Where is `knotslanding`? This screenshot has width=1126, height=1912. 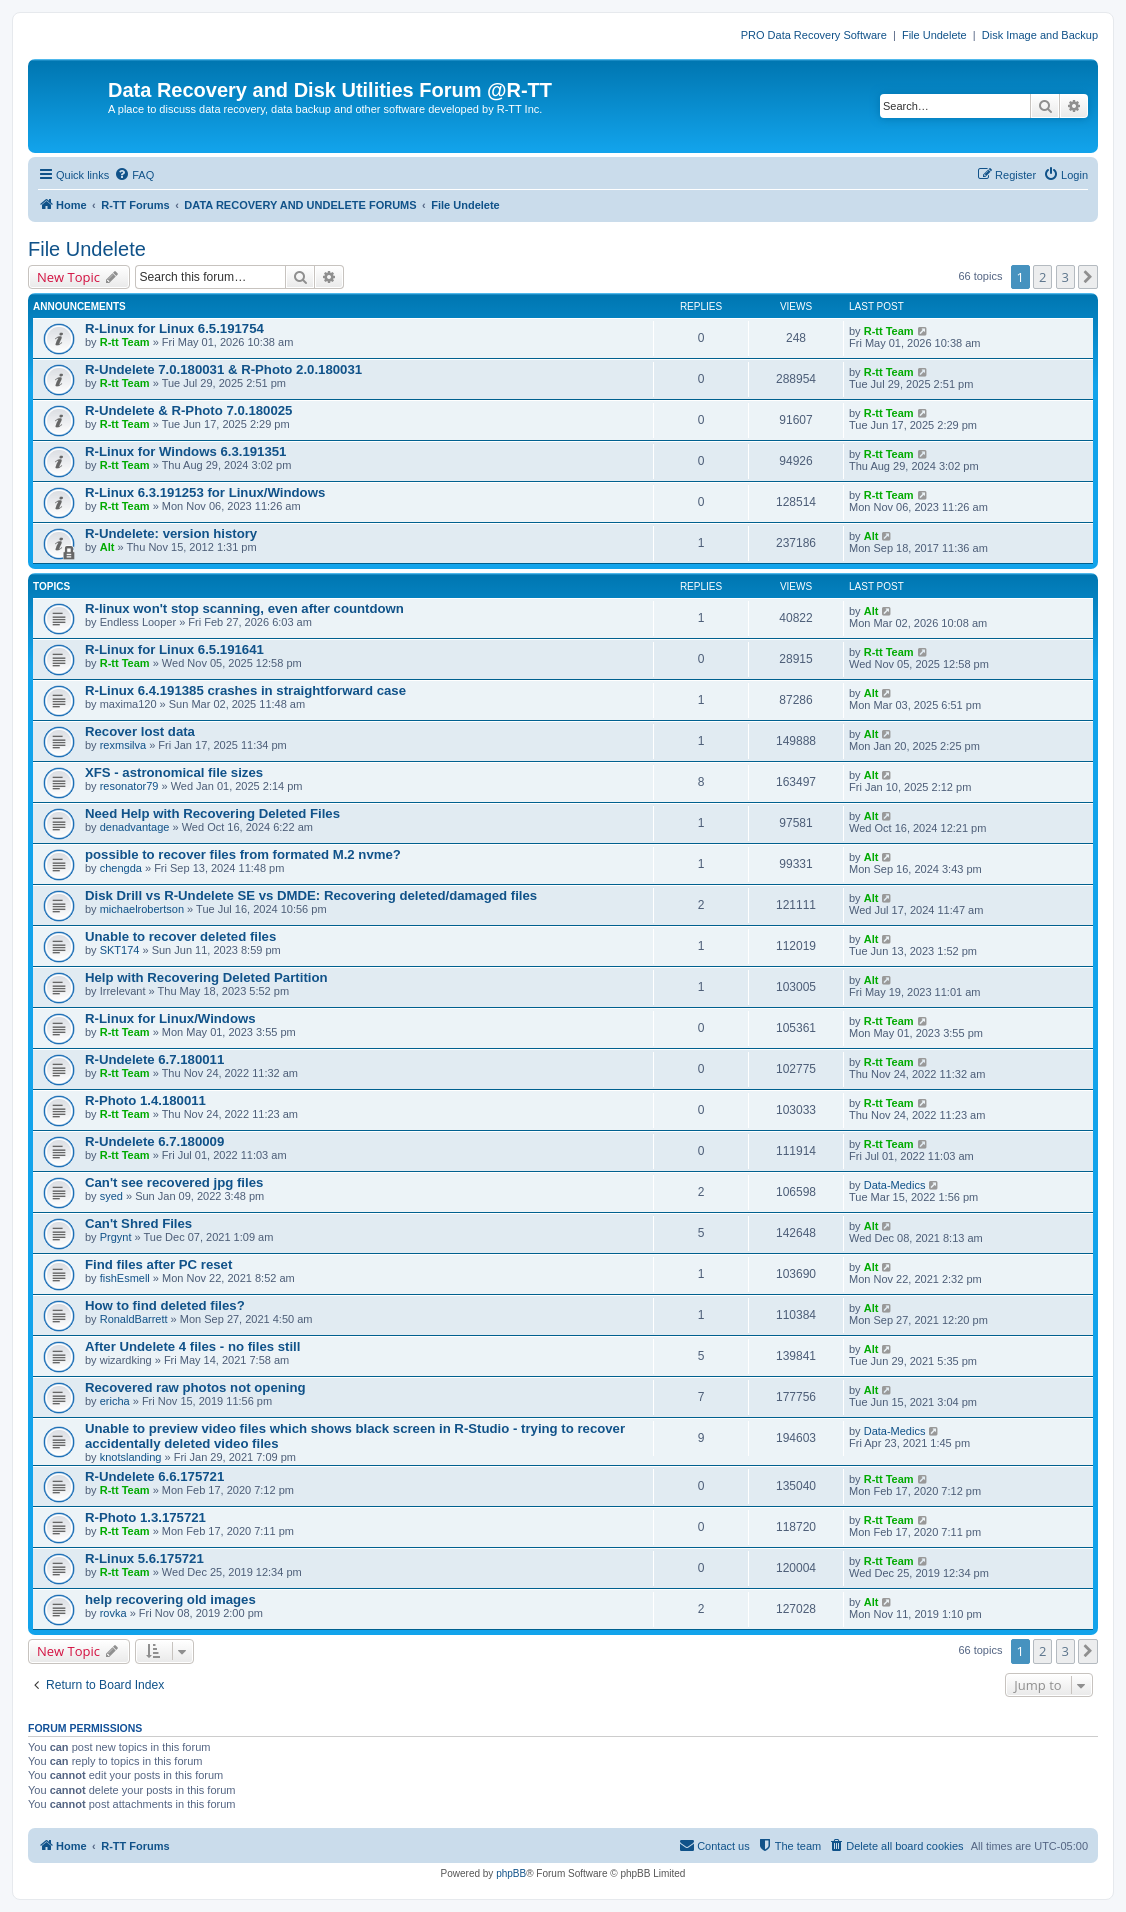
knotslanding is located at coordinates (131, 1457).